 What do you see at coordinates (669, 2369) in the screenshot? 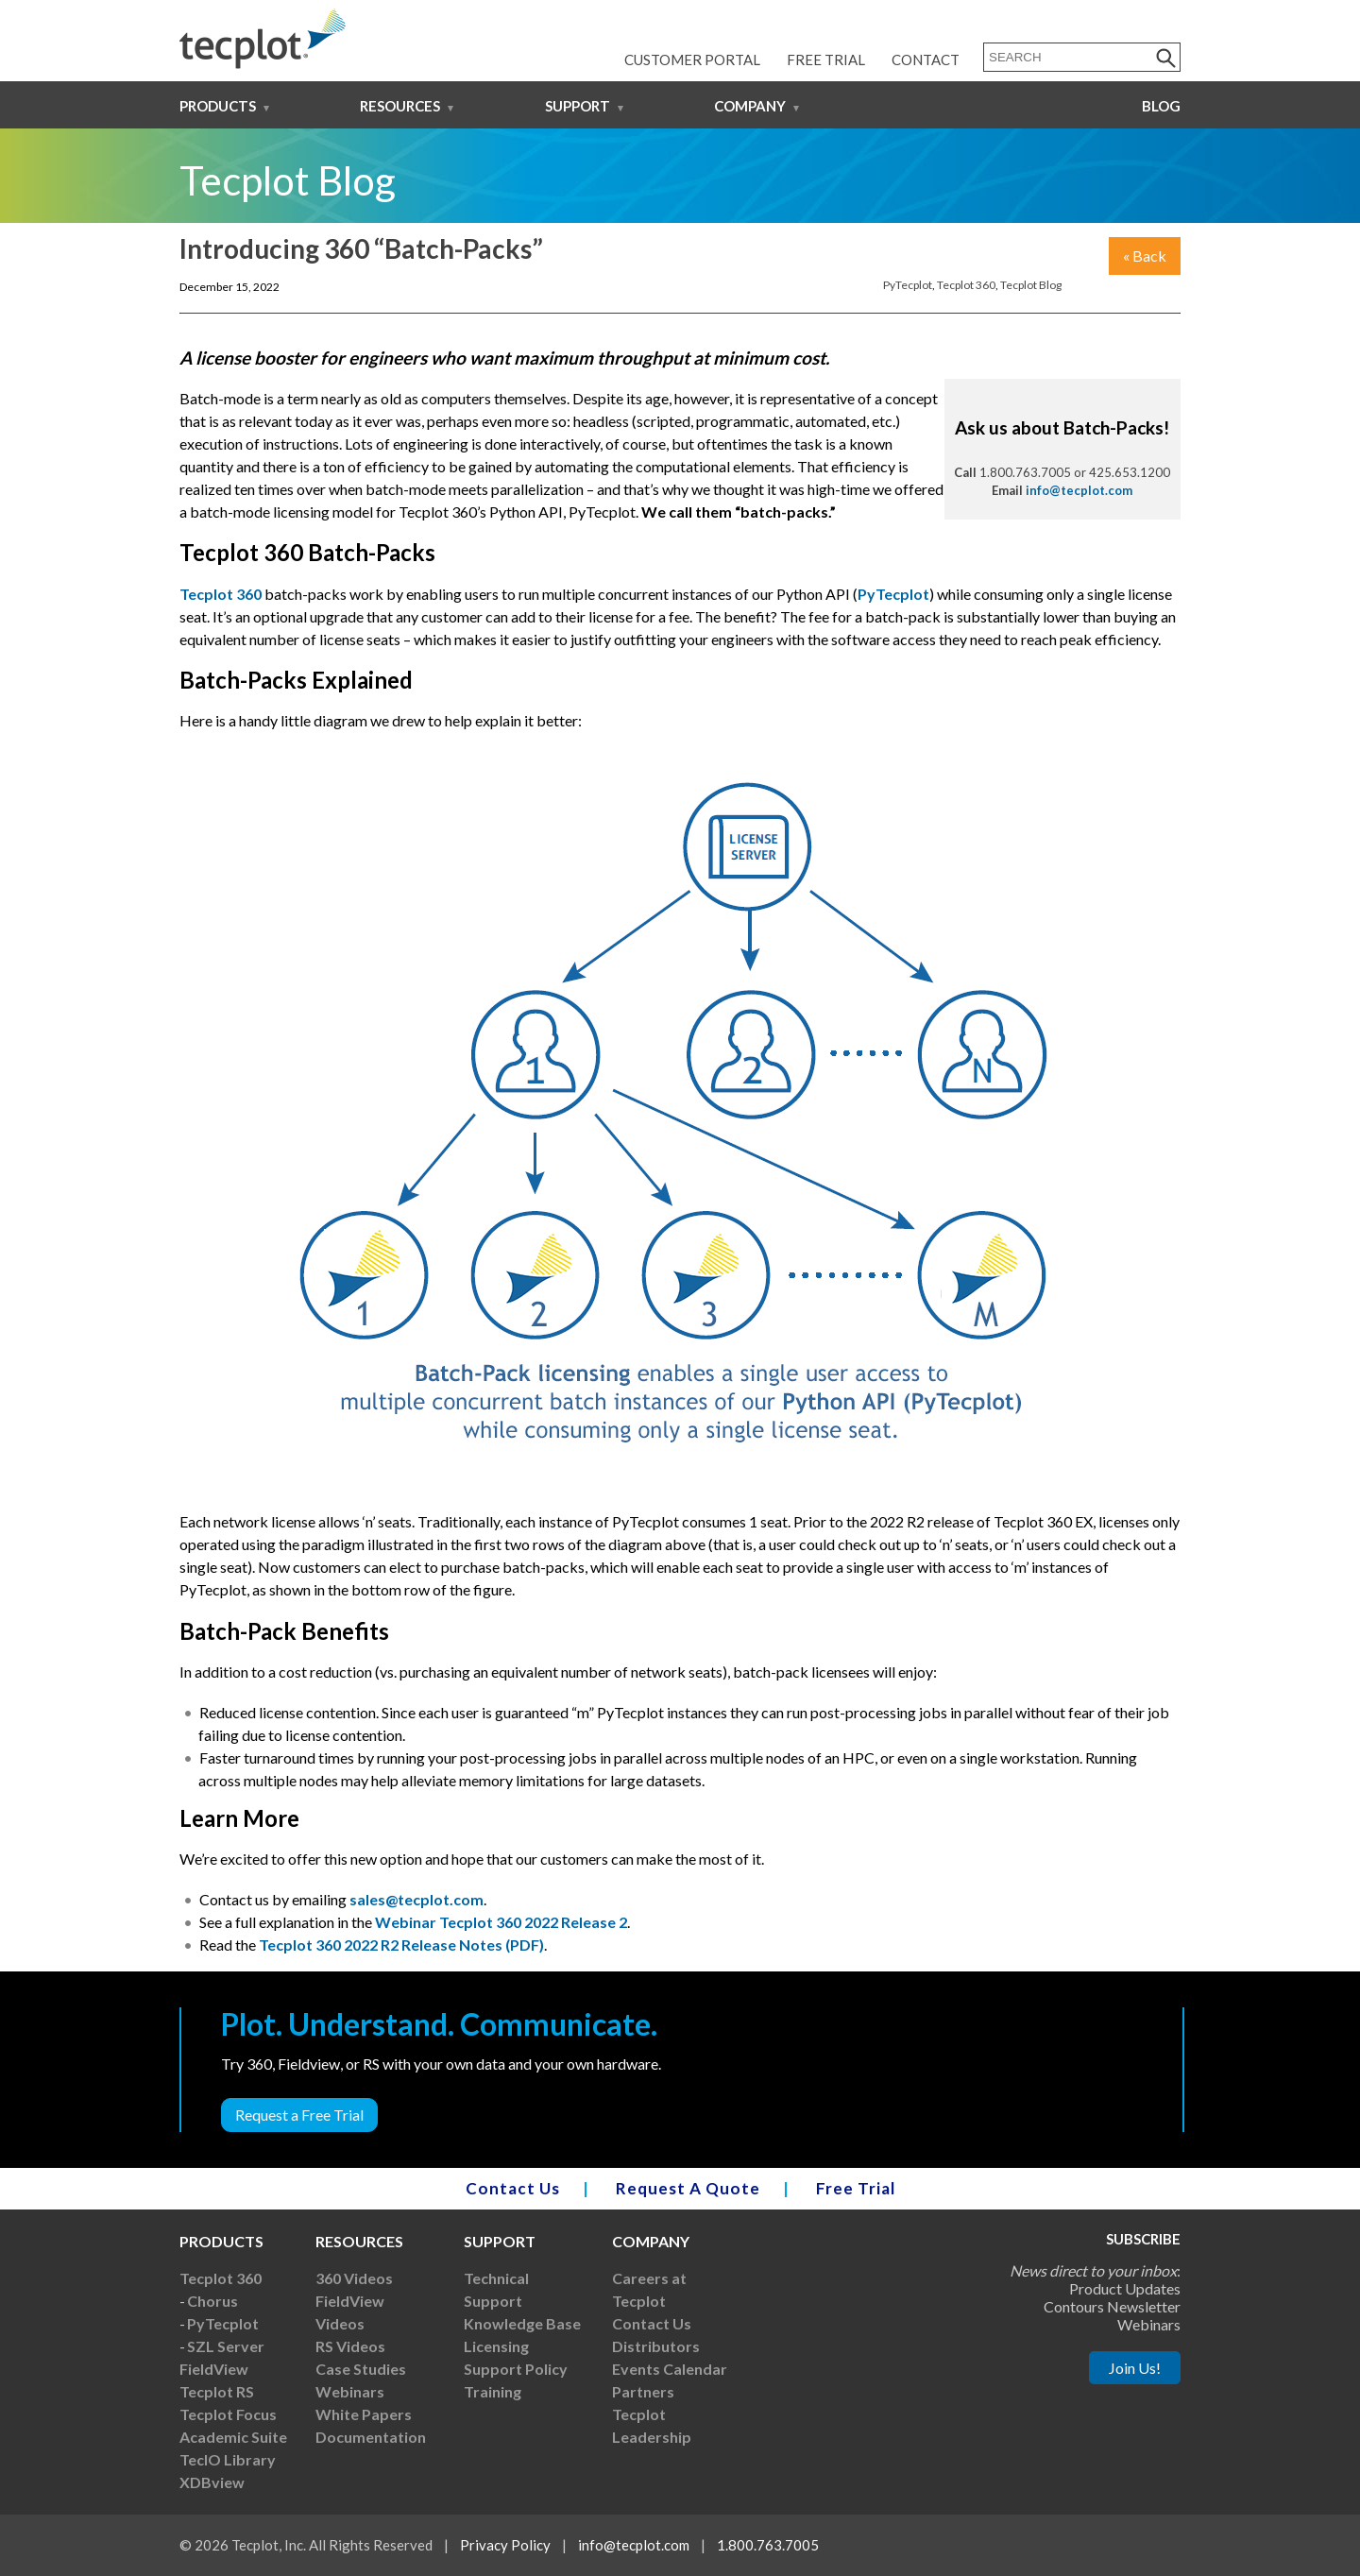
I see `Events Calendar` at bounding box center [669, 2369].